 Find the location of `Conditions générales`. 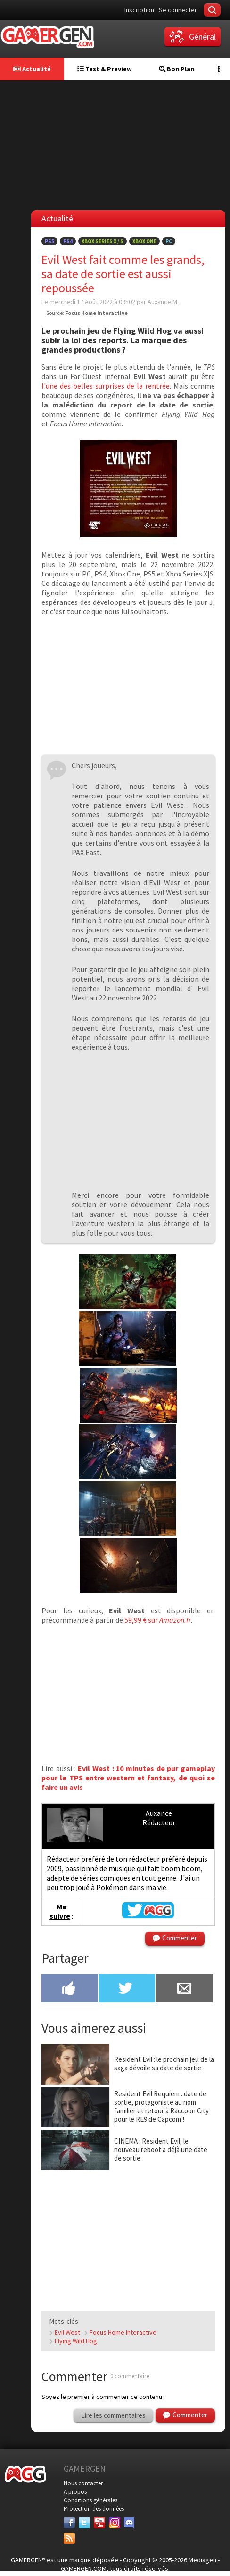

Conditions générales is located at coordinates (90, 2500).